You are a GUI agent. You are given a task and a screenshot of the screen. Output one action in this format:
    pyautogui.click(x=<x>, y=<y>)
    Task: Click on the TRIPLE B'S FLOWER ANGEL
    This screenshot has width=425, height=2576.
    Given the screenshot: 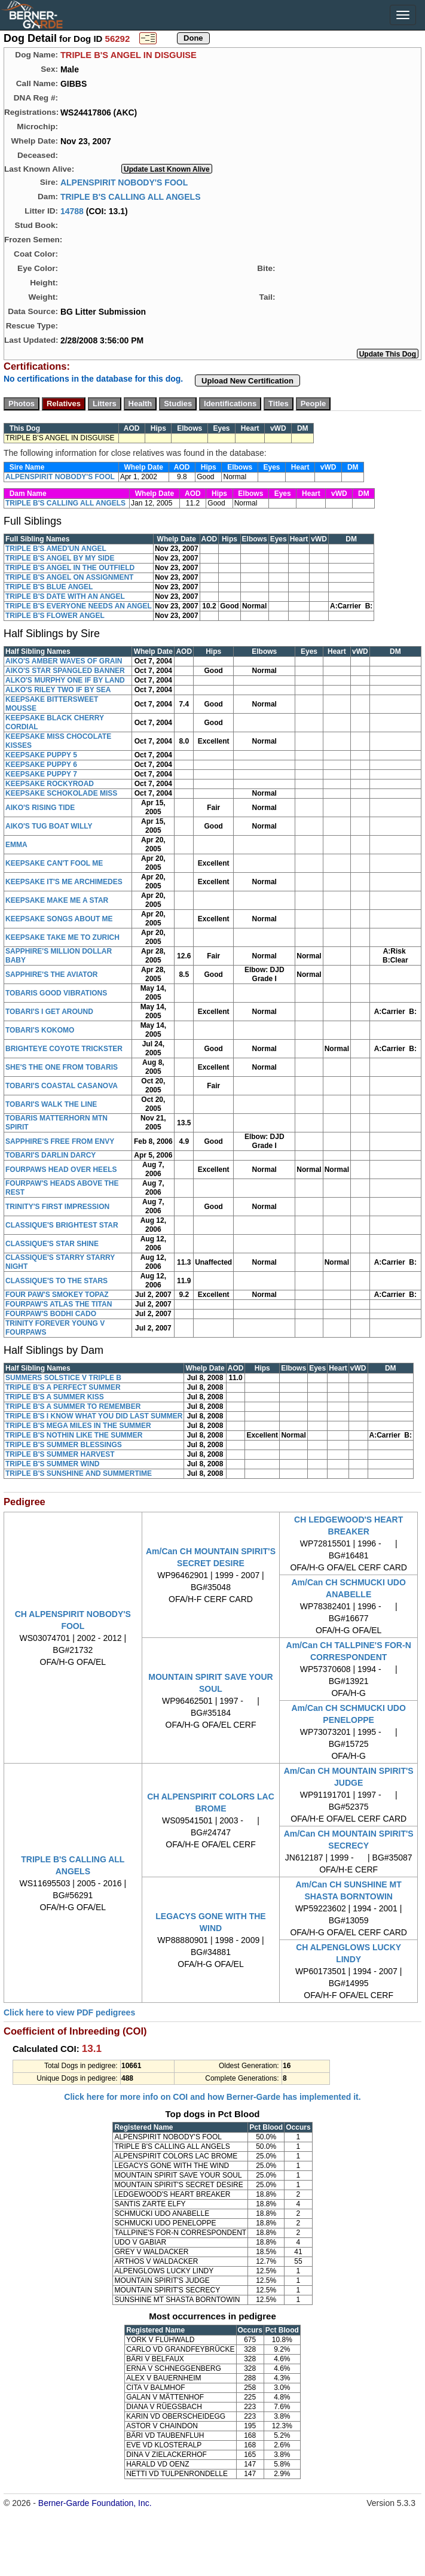 What is the action you would take?
    pyautogui.click(x=55, y=615)
    